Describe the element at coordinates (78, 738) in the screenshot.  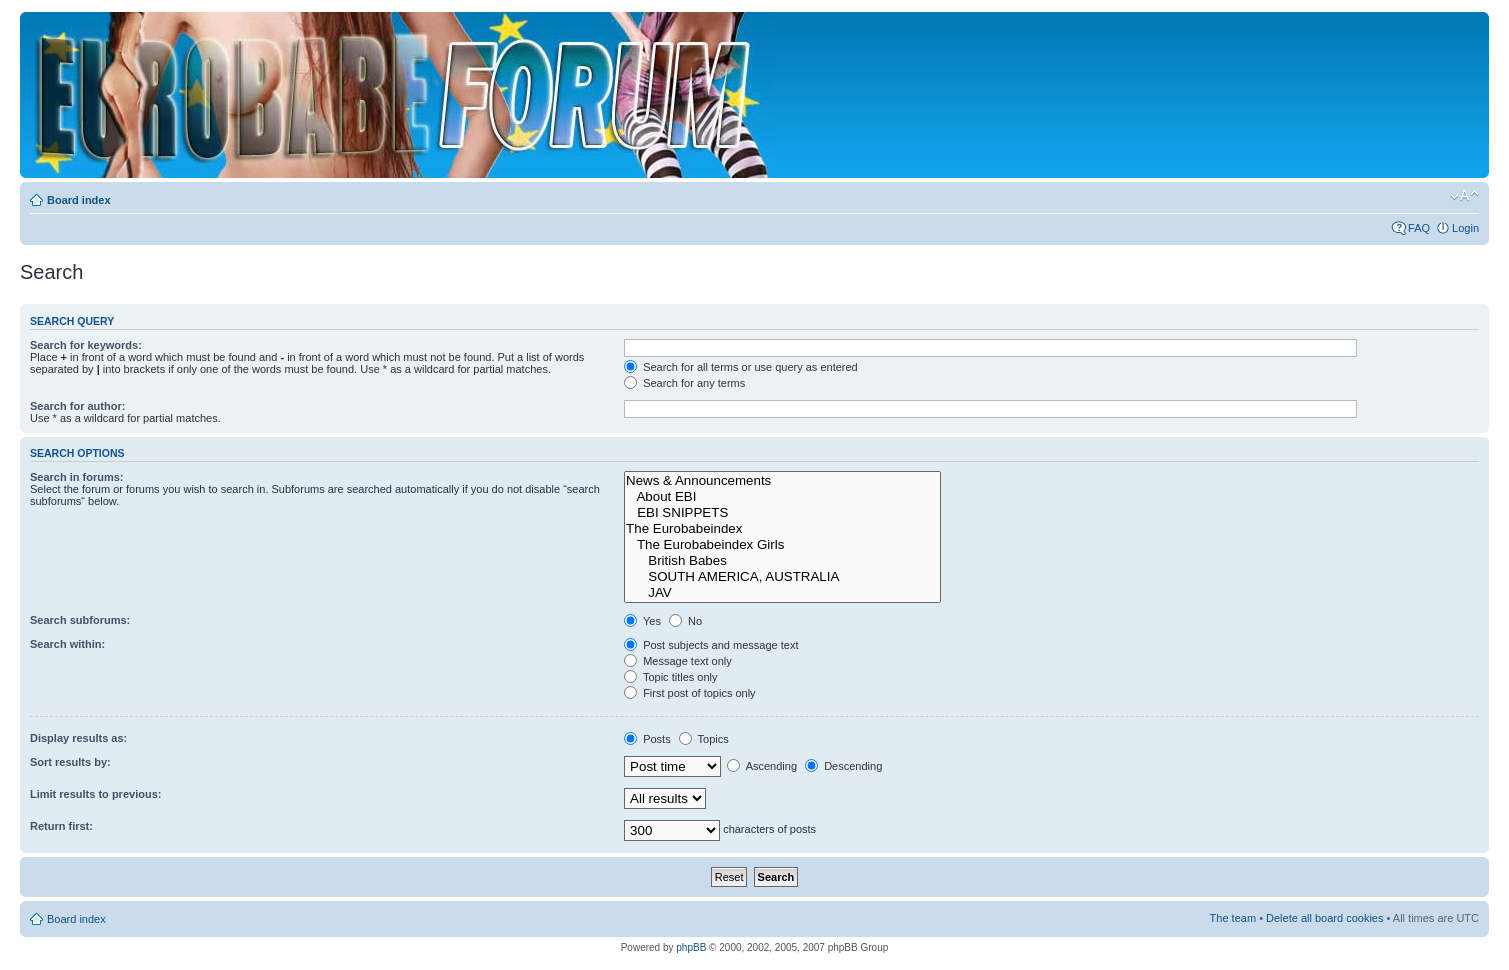
I see `Display results as:` at that location.